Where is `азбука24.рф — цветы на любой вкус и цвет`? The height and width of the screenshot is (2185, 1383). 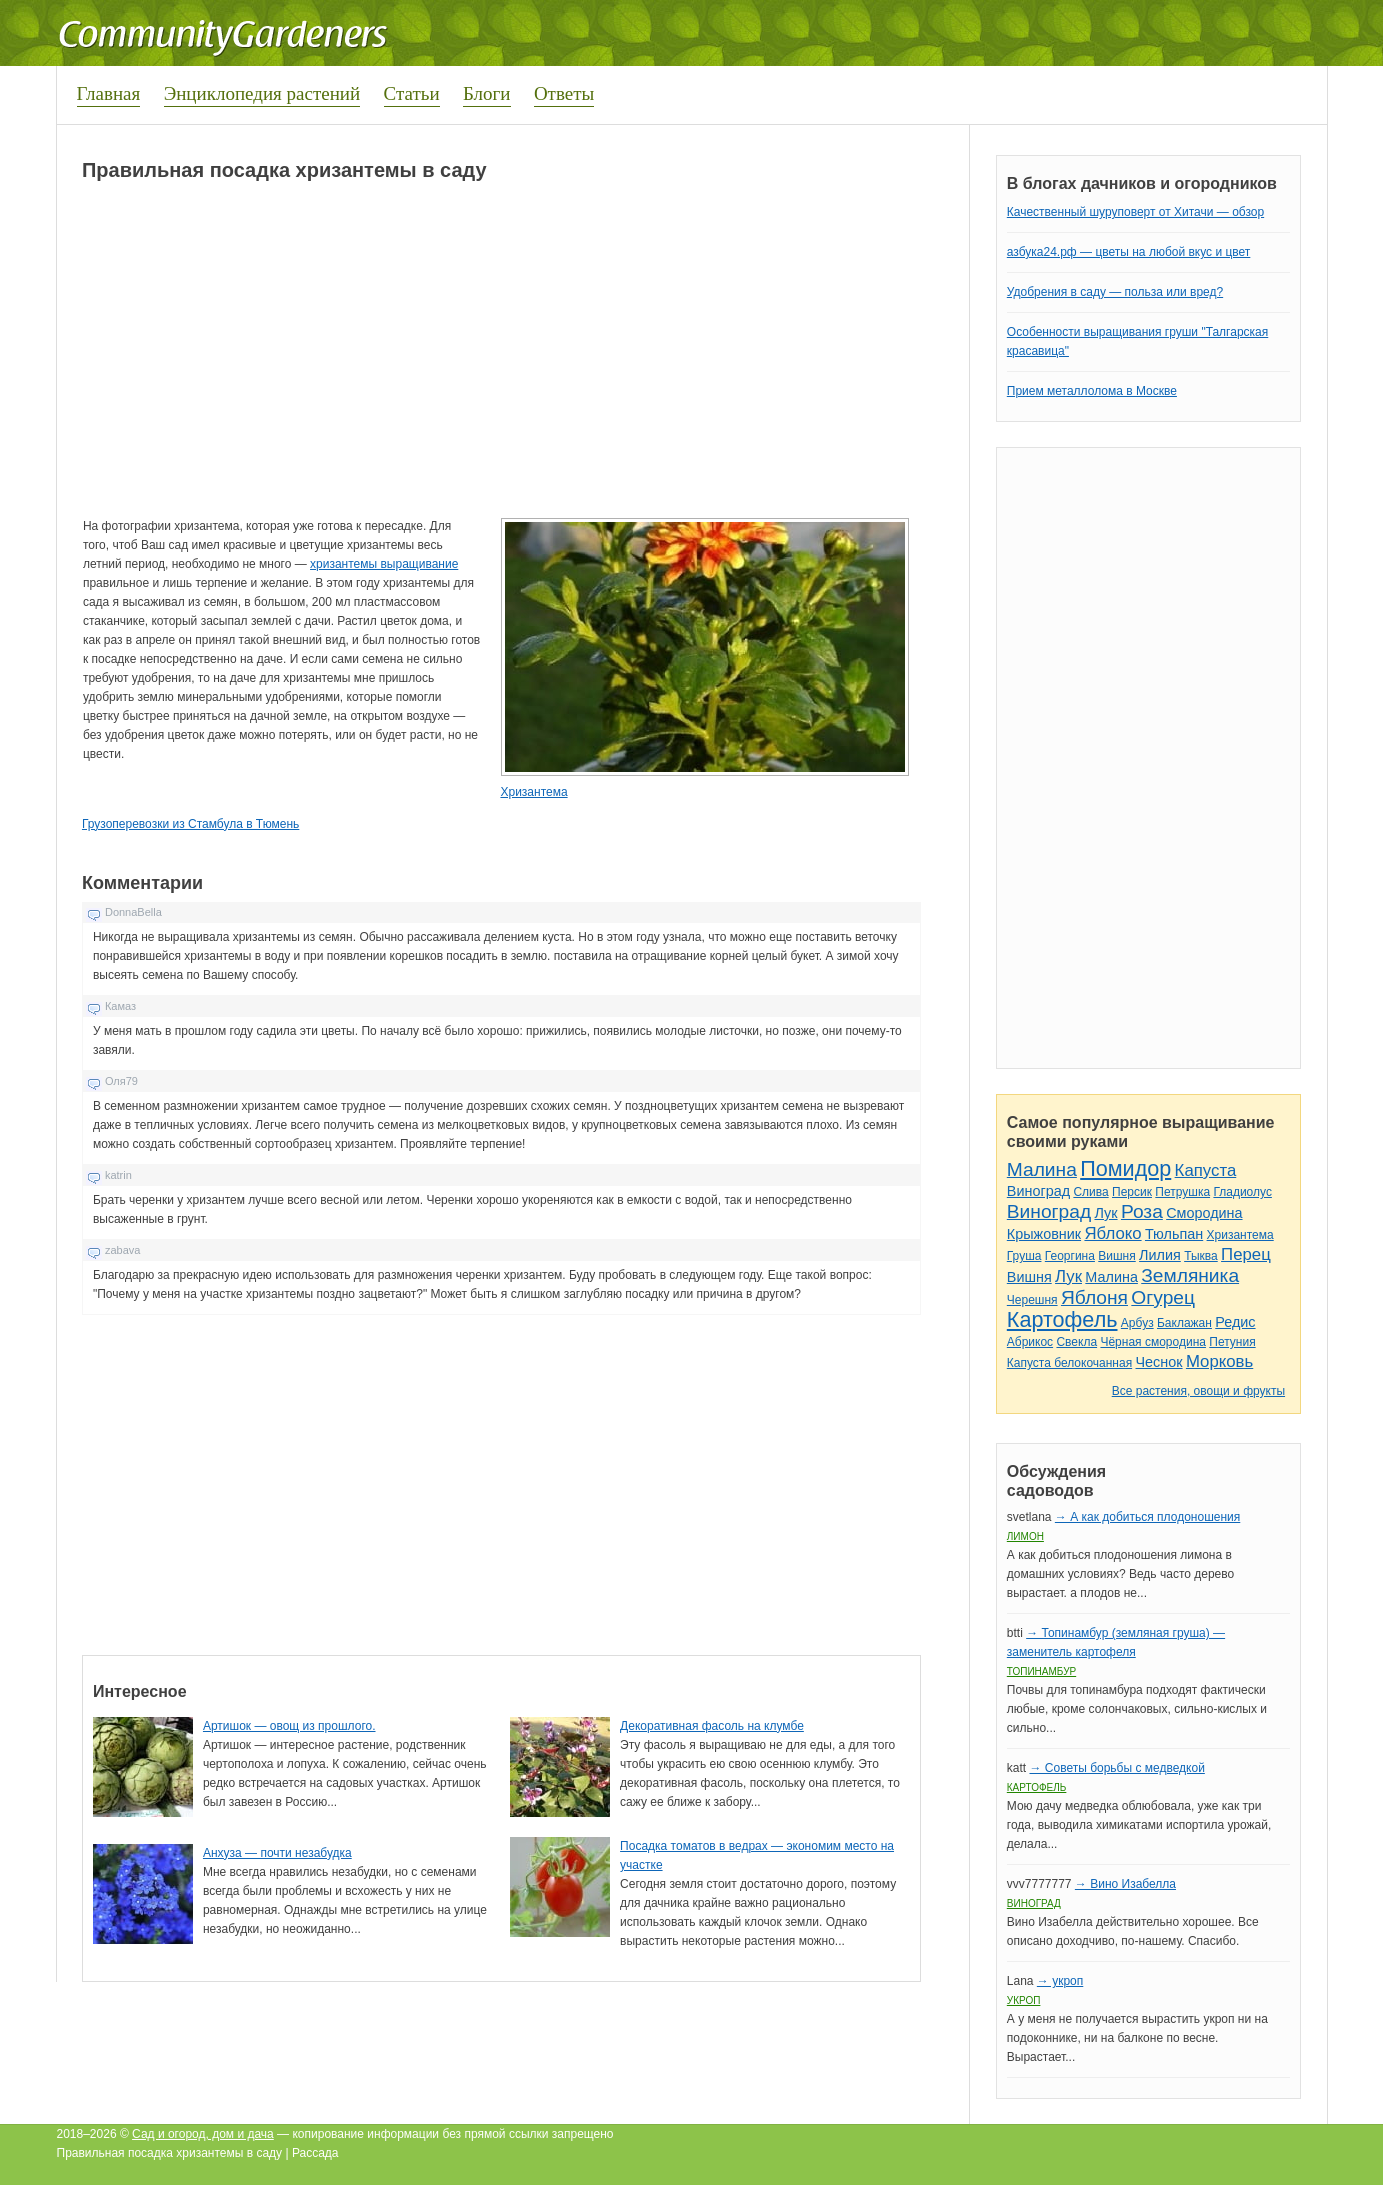 азбука24.рф — цветы на любой вкус и цвет is located at coordinates (1129, 252).